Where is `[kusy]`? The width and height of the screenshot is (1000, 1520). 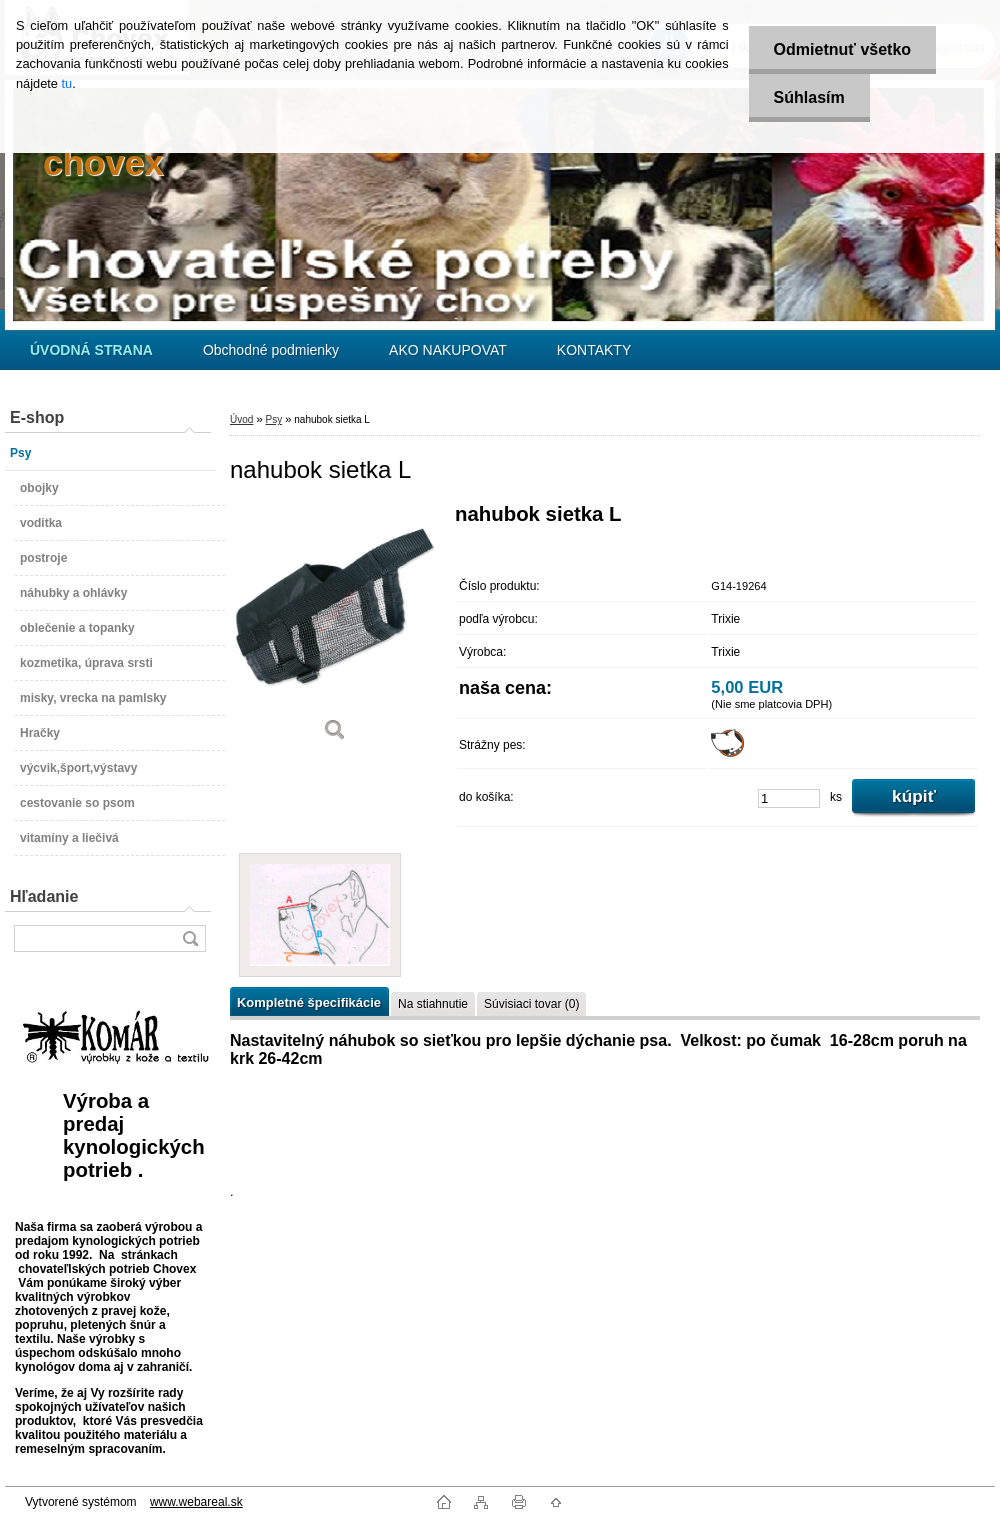 [kusy] is located at coordinates (789, 798).